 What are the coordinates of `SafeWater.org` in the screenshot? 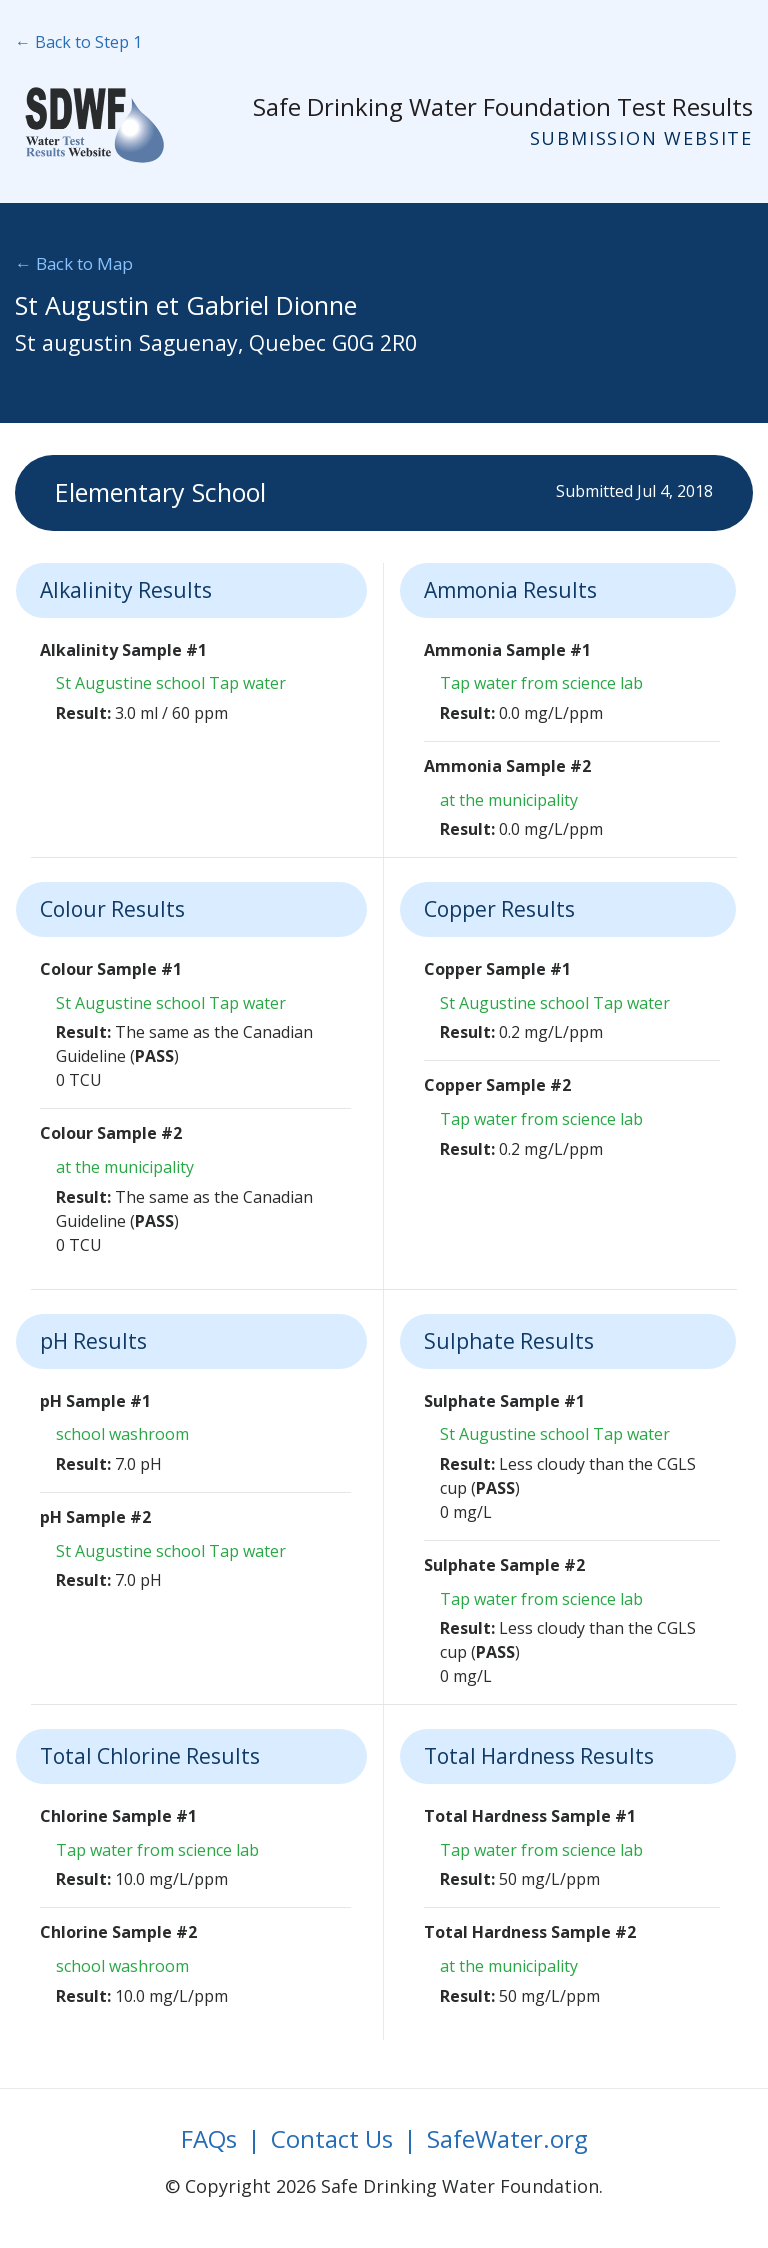 It's located at (507, 2138).